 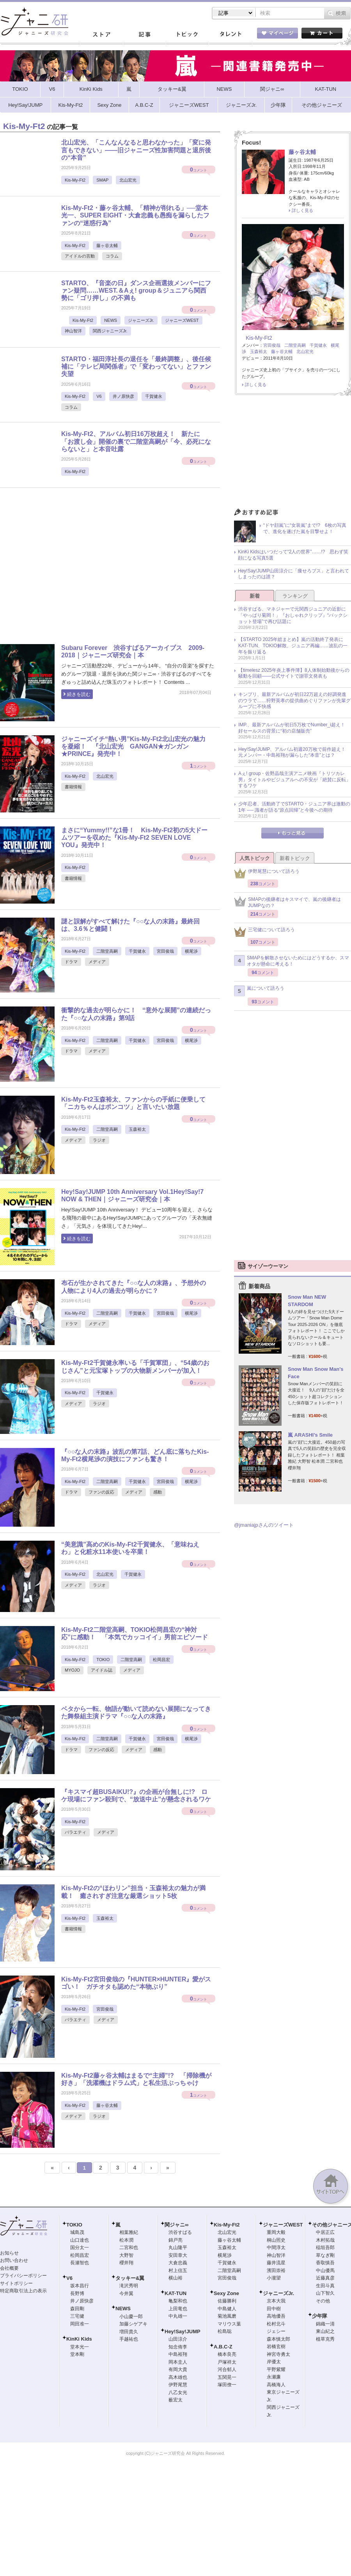 I want to click on 中山優馬, so click(x=325, y=2270).